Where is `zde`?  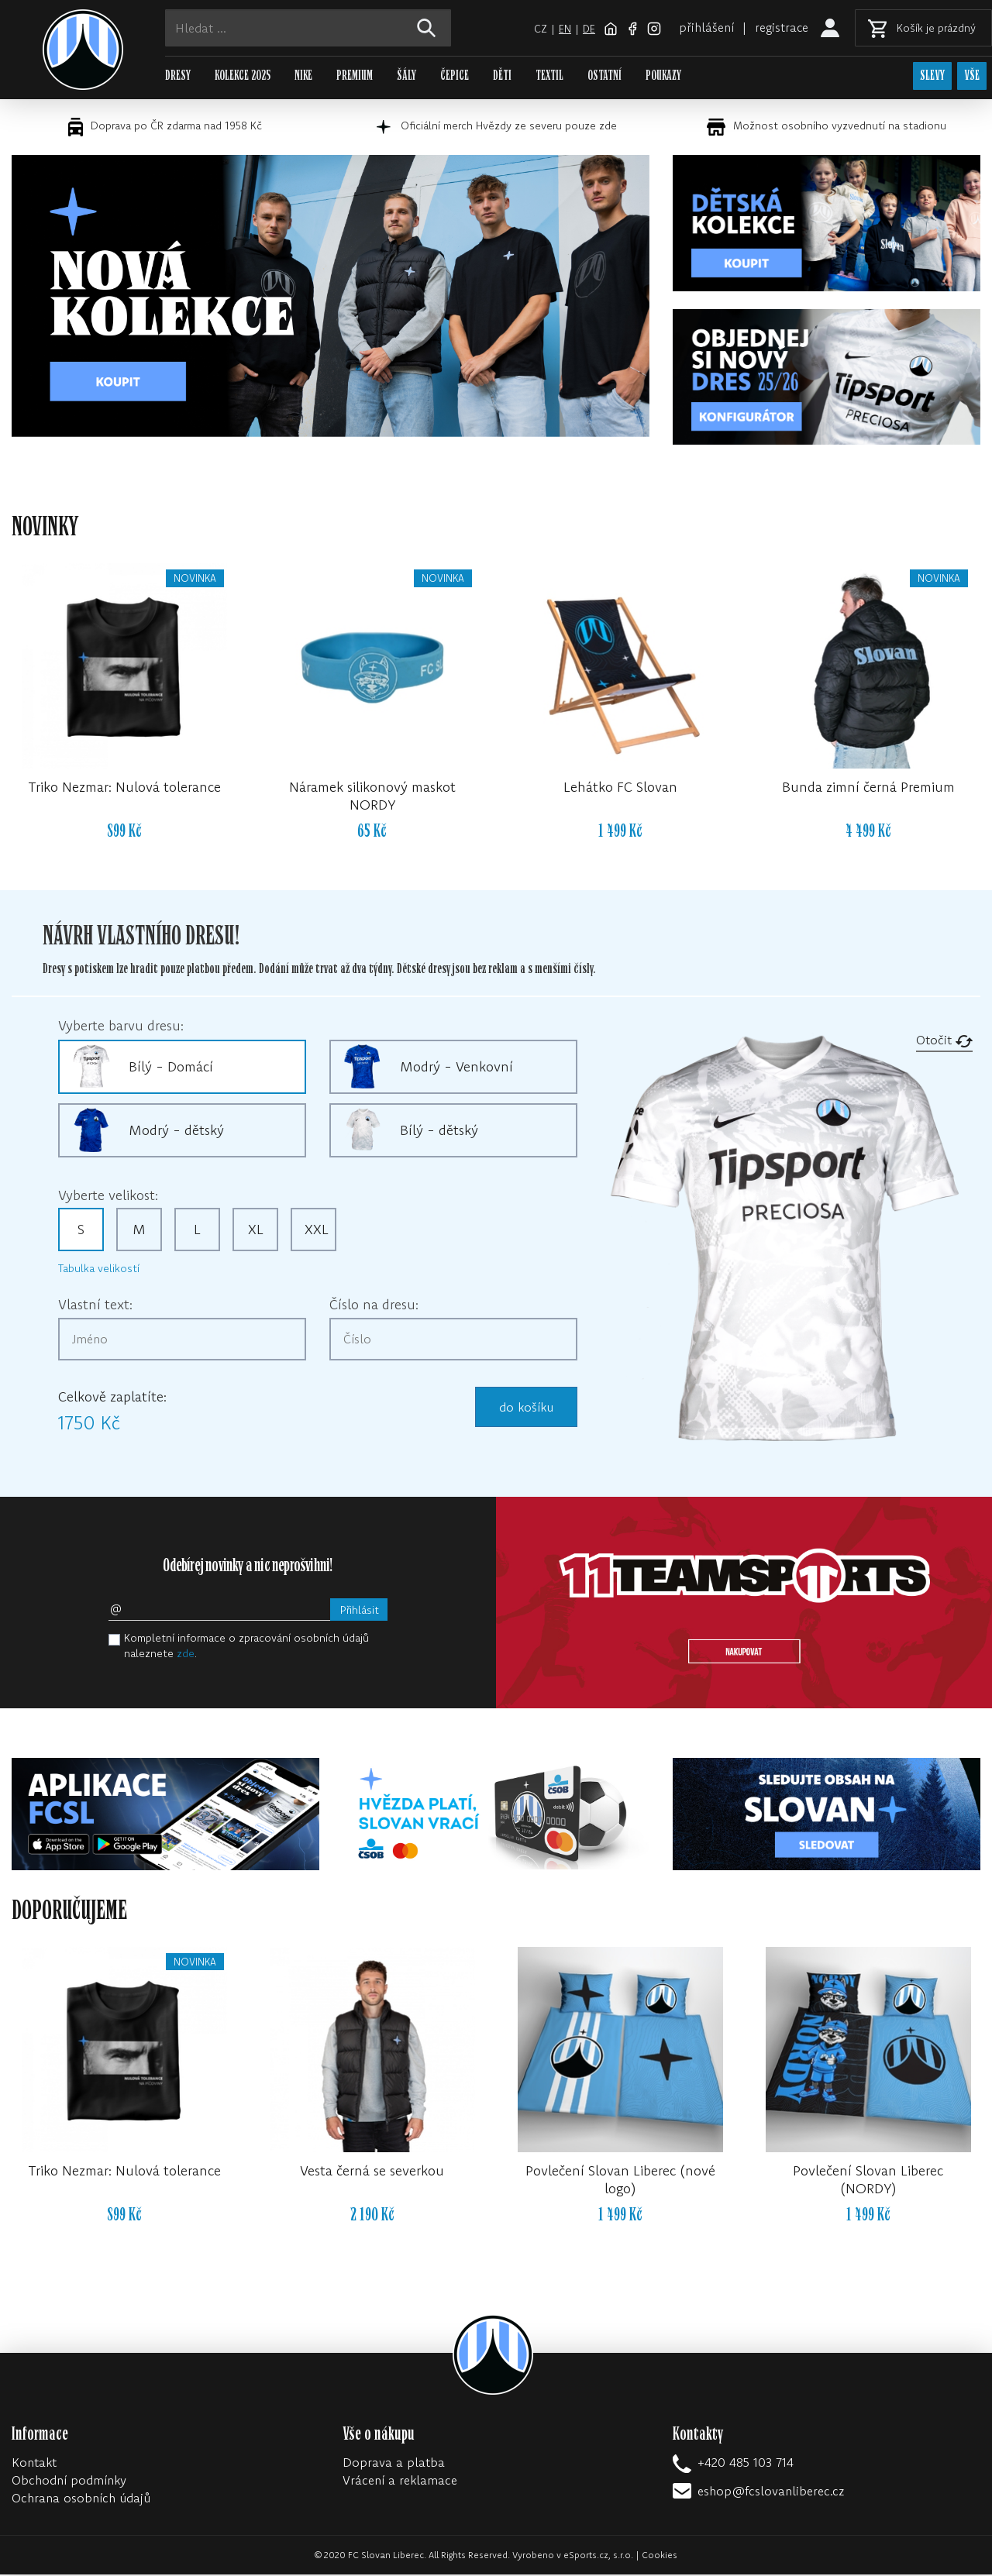
zde is located at coordinates (186, 1655).